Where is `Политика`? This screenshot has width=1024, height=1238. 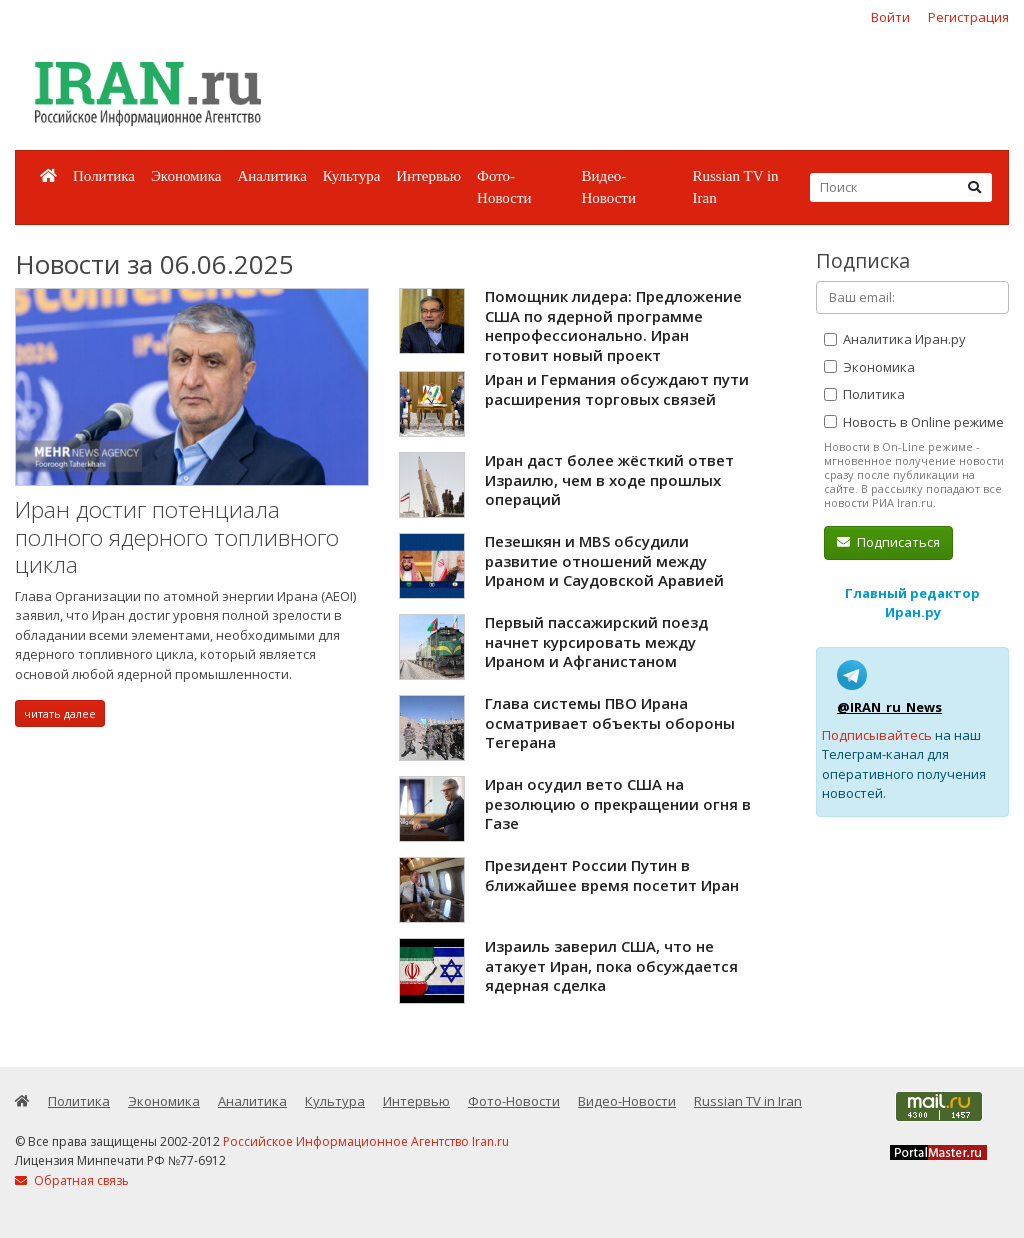 Политика is located at coordinates (104, 176).